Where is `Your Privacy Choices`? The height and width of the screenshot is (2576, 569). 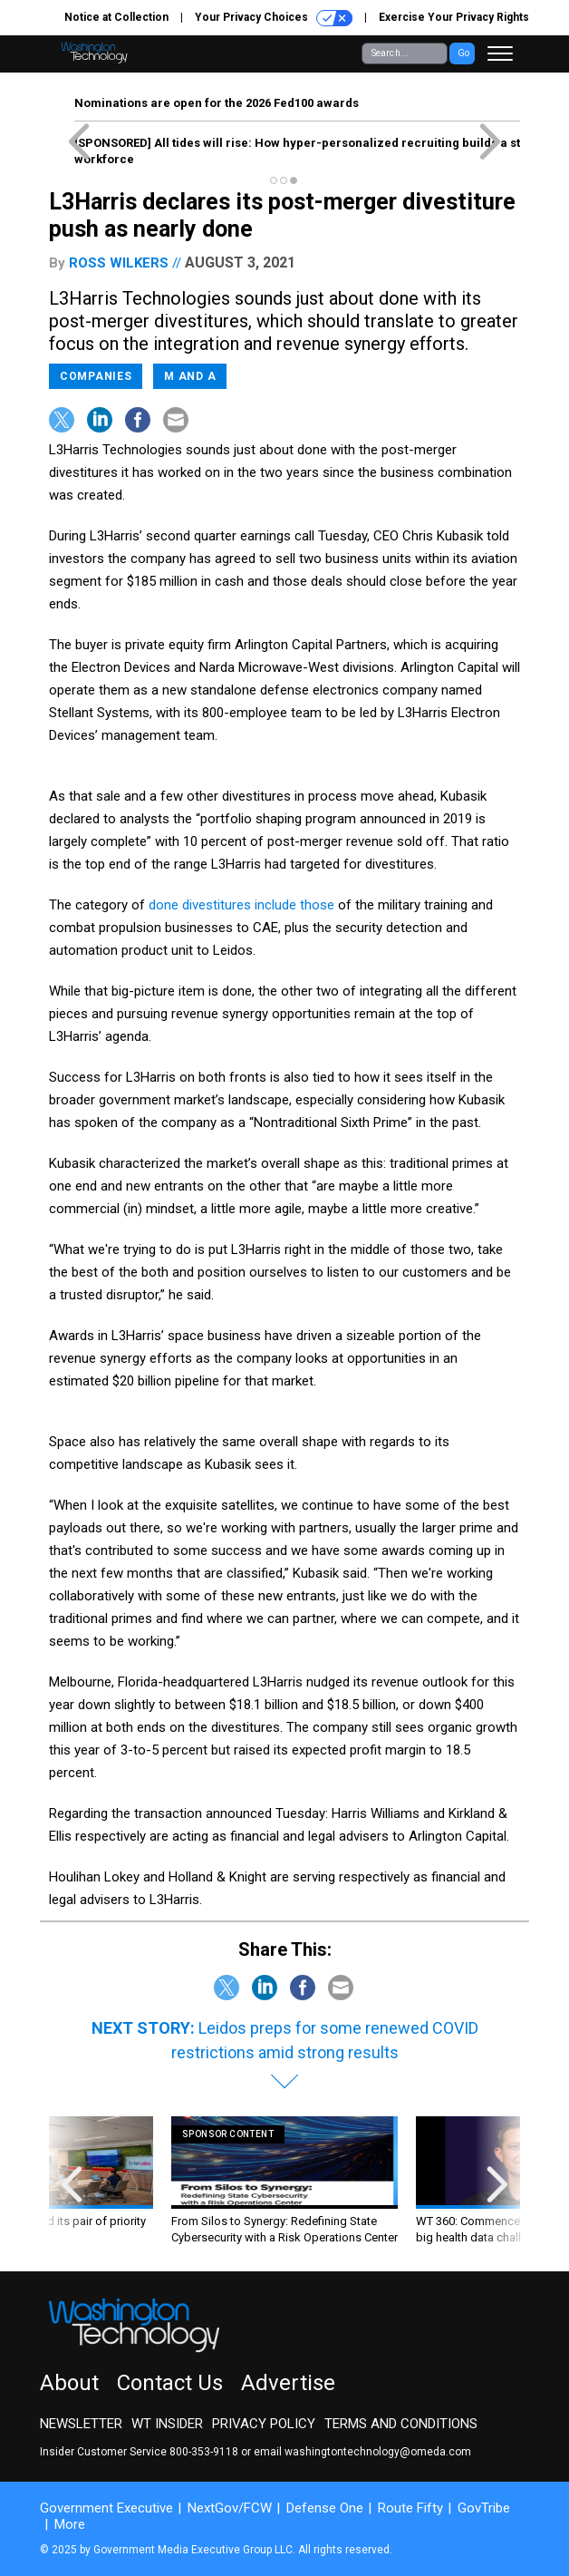 Your Privacy Choices is located at coordinates (273, 18).